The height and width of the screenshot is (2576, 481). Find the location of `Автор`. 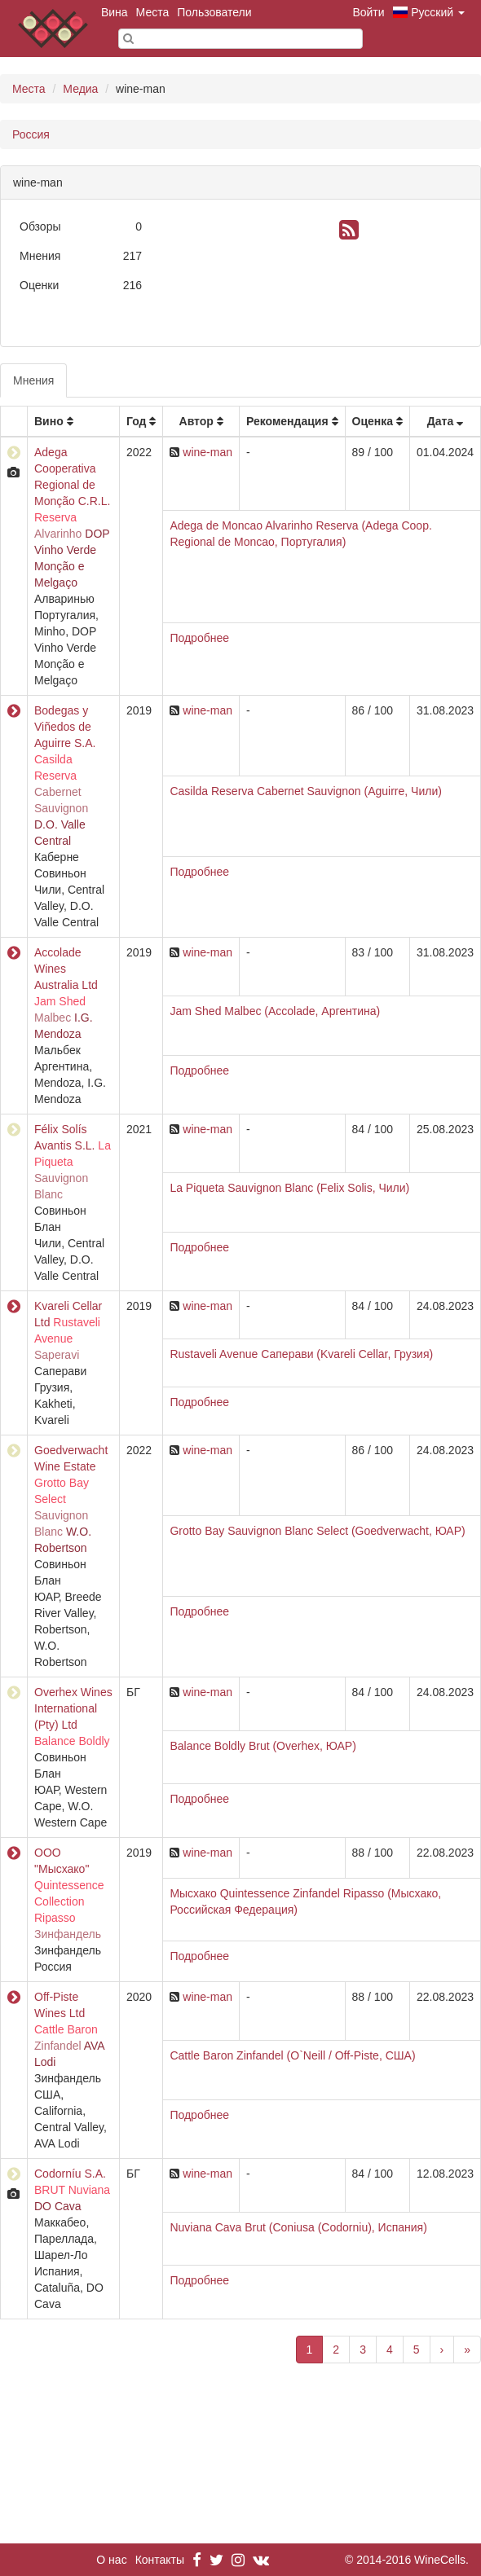

Автор is located at coordinates (196, 421).